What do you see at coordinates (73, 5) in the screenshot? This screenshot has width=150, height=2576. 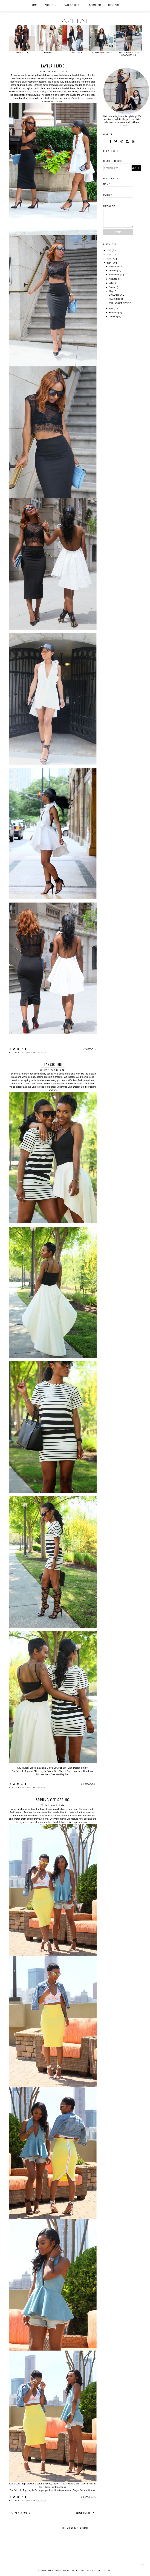 I see `Categories` at bounding box center [73, 5].